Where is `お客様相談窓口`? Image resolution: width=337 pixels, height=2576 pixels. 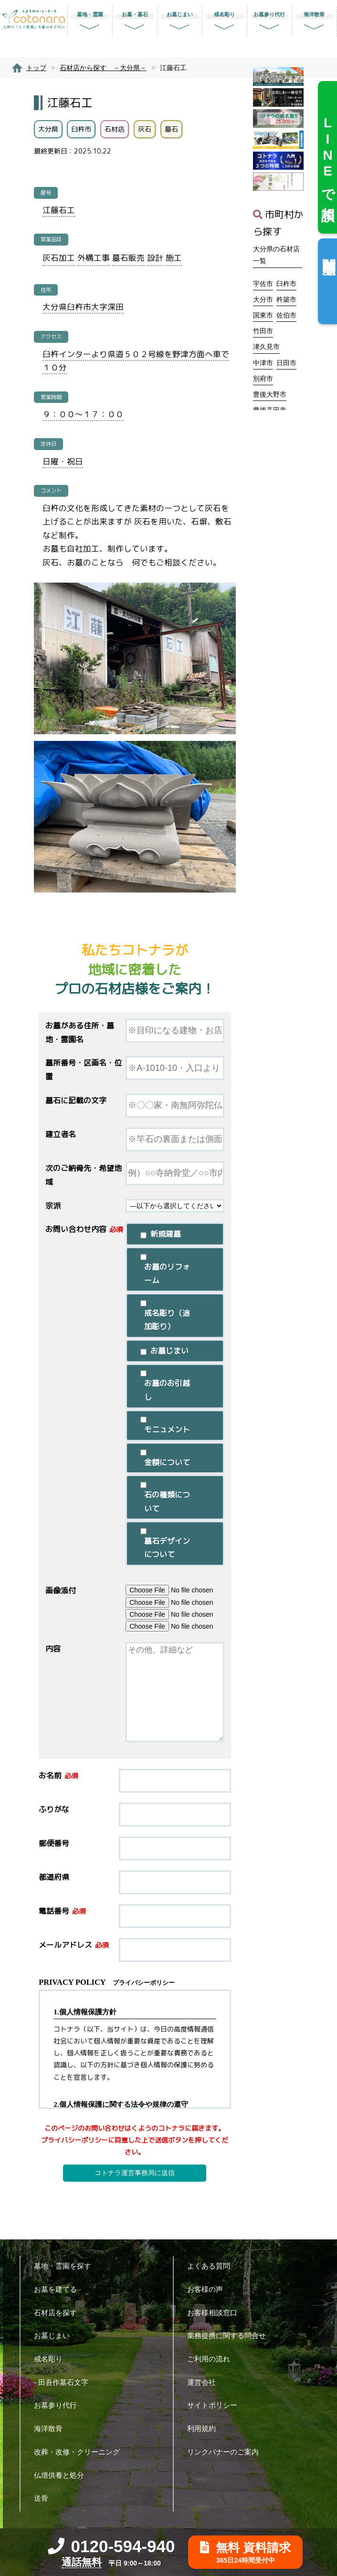
お客様相談窓口 is located at coordinates (215, 2313).